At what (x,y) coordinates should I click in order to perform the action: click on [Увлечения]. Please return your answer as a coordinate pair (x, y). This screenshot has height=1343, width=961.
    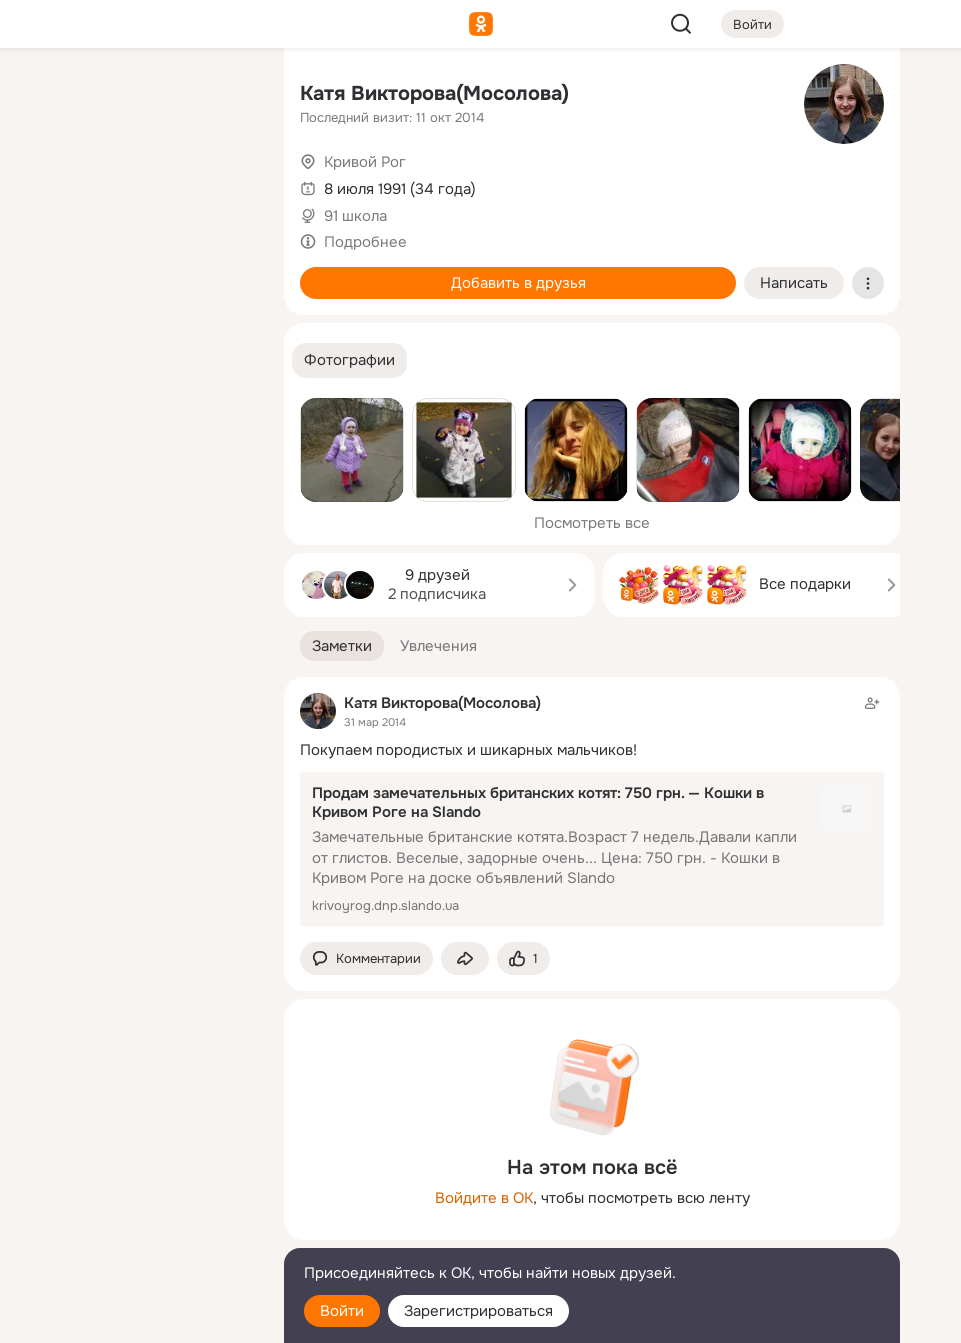
    Looking at the image, I should click on (136, 96).